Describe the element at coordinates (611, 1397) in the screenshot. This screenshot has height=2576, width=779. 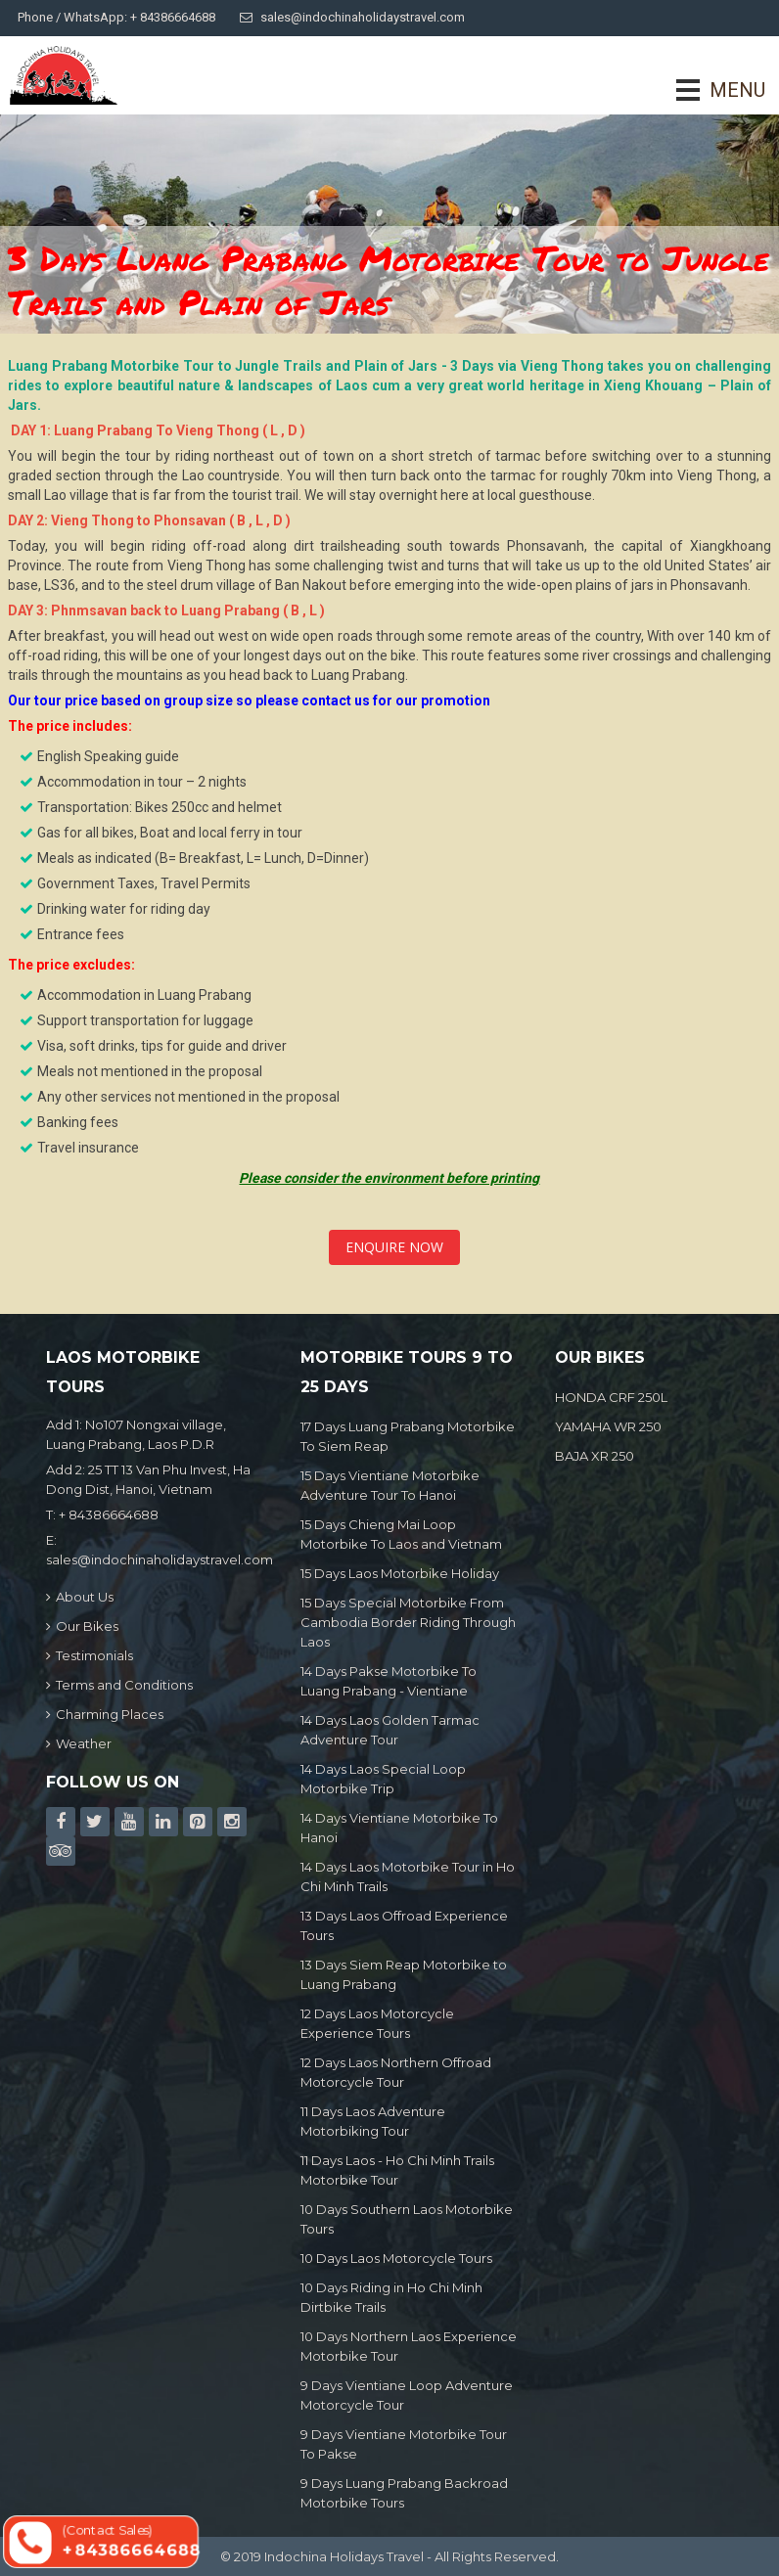
I see `HONDA CRF 250L` at that location.